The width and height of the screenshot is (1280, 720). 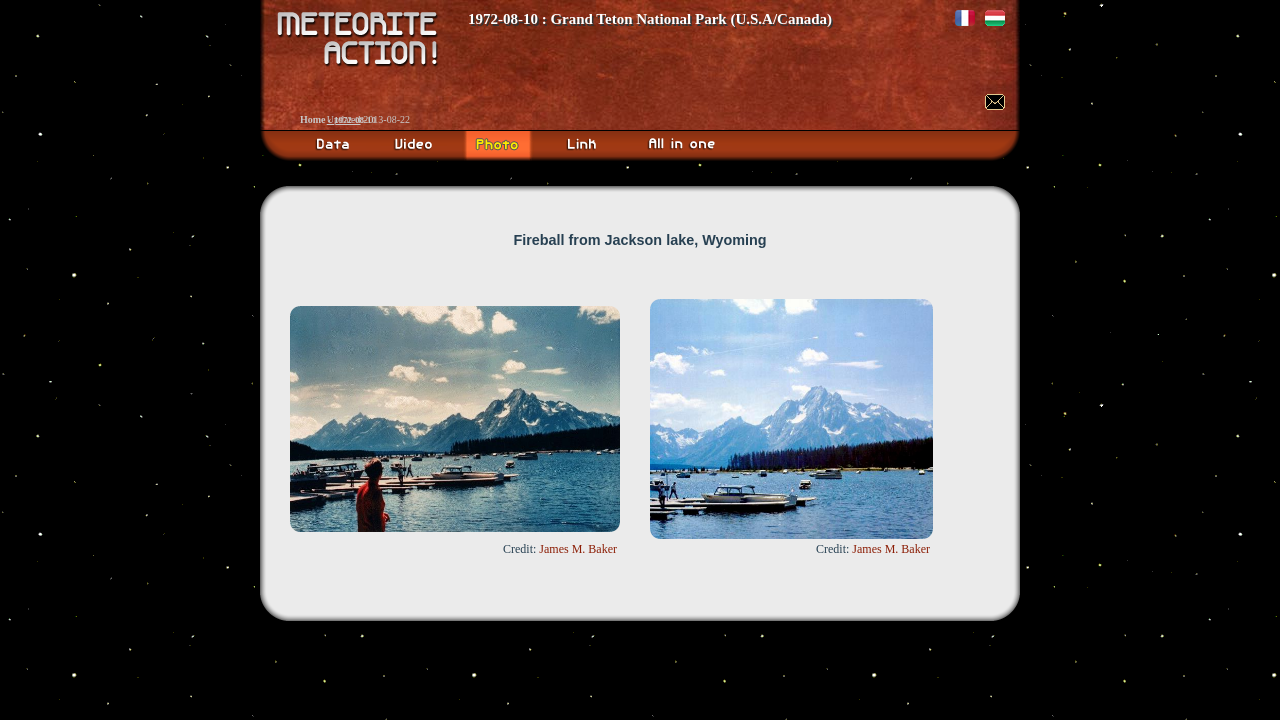 I want to click on Meteorite Action!, so click(x=640, y=65).